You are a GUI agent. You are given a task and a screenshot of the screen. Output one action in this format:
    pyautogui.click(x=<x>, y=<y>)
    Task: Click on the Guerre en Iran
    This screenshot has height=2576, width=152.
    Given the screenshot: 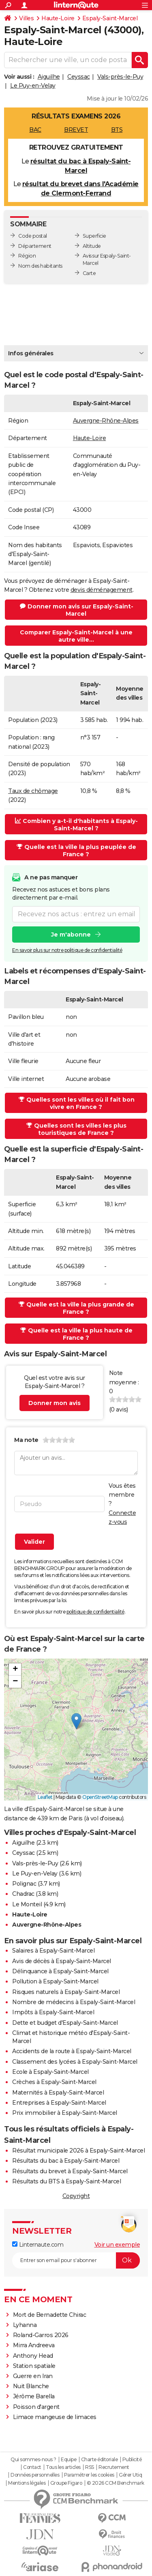 What is the action you would take?
    pyautogui.click(x=33, y=2376)
    